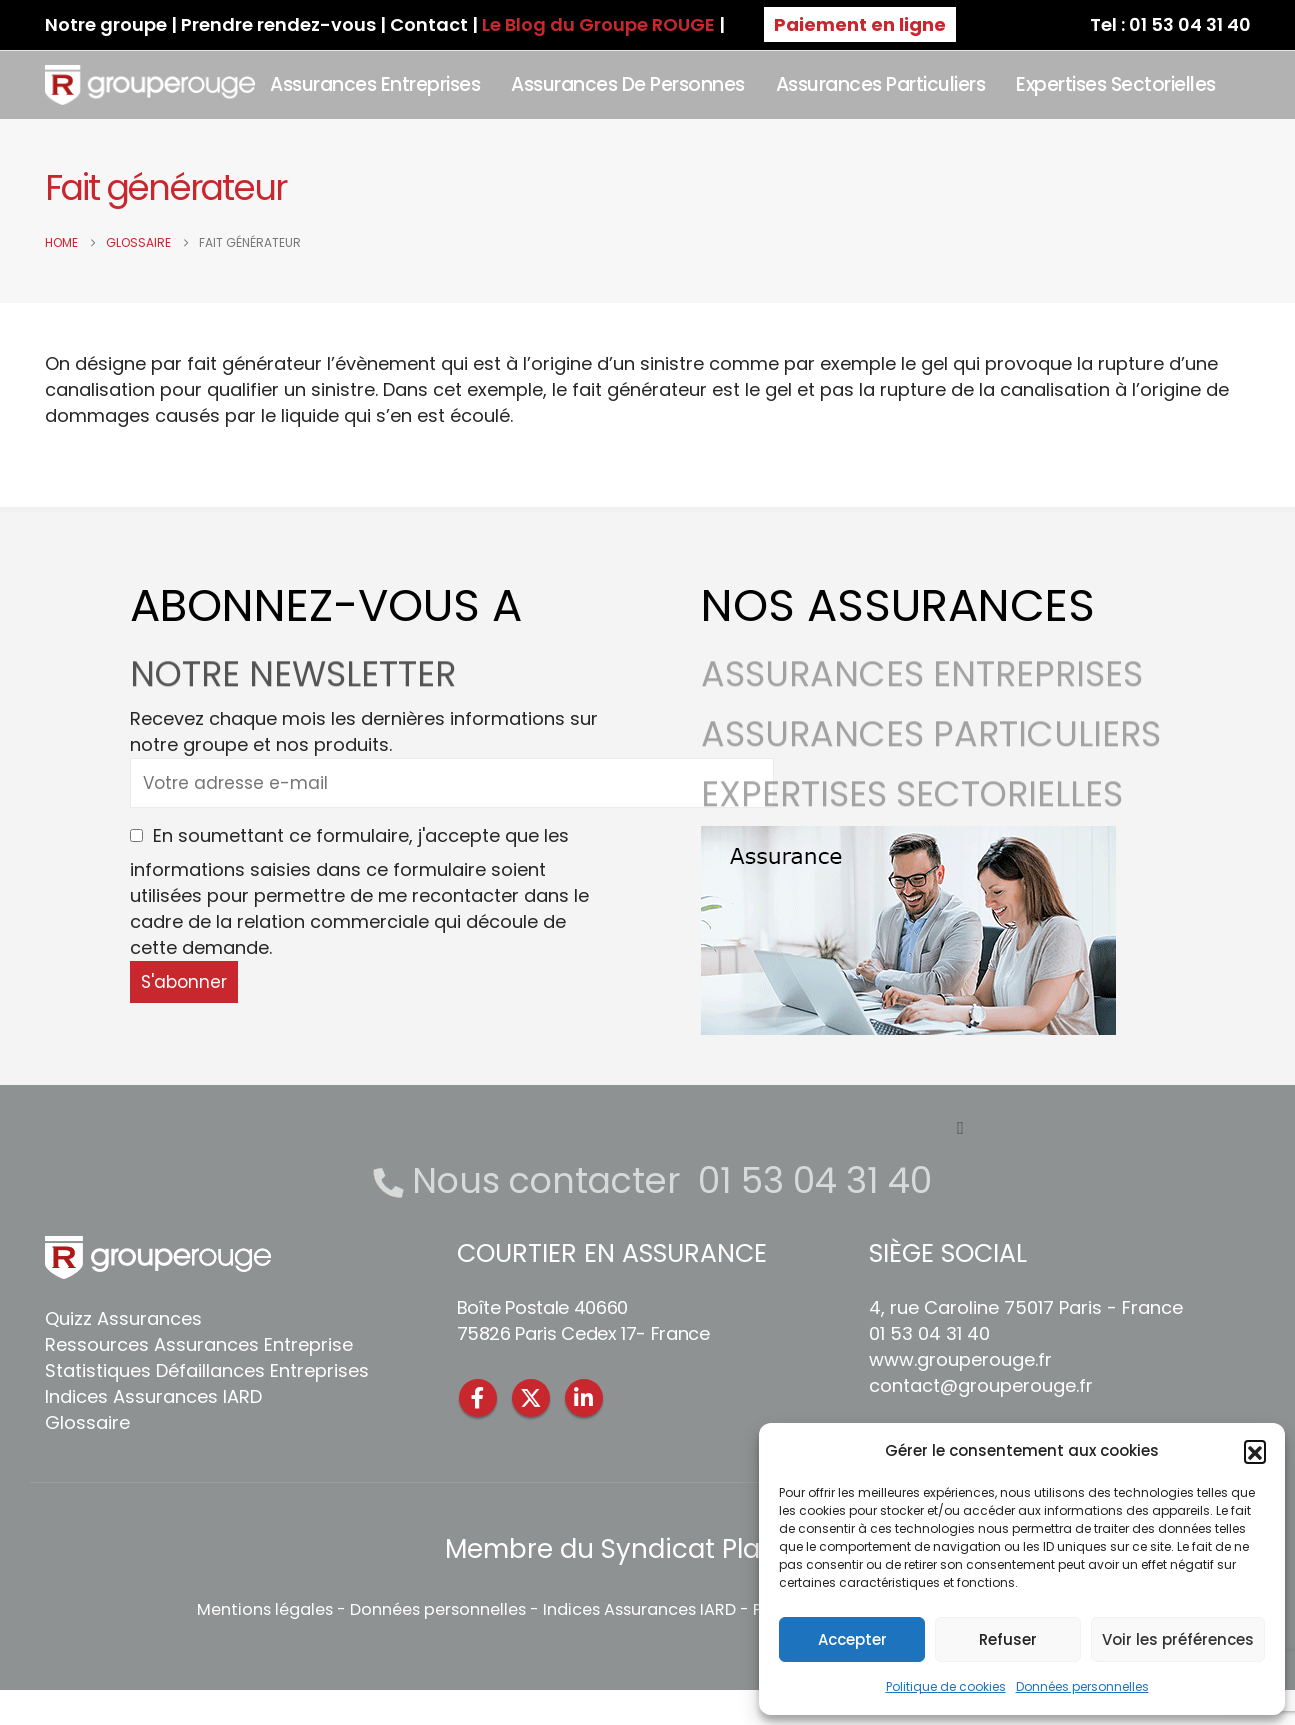 The image size is (1295, 1725). Describe the element at coordinates (106, 24) in the screenshot. I see `Notre groupe` at that location.